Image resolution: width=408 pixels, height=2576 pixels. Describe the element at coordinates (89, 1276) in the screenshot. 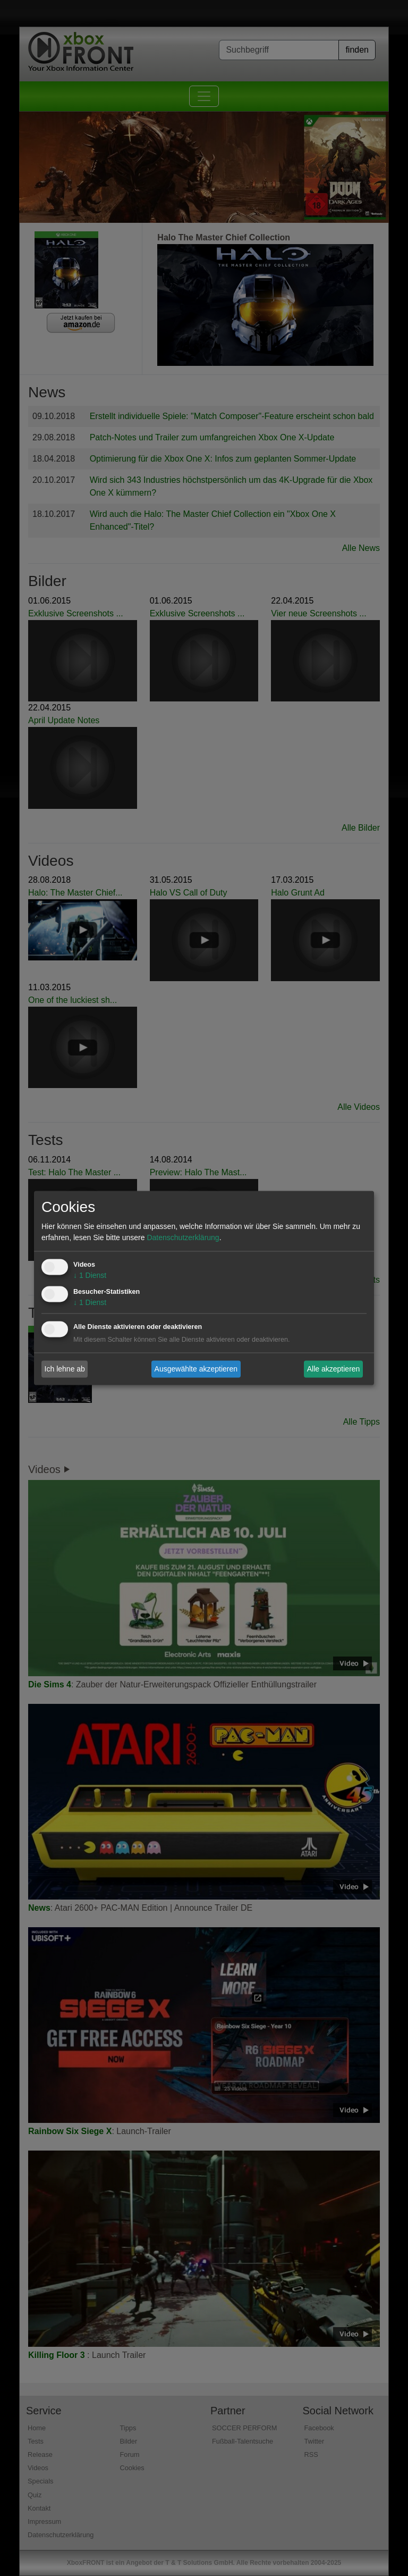

I see `1 Dienst` at that location.